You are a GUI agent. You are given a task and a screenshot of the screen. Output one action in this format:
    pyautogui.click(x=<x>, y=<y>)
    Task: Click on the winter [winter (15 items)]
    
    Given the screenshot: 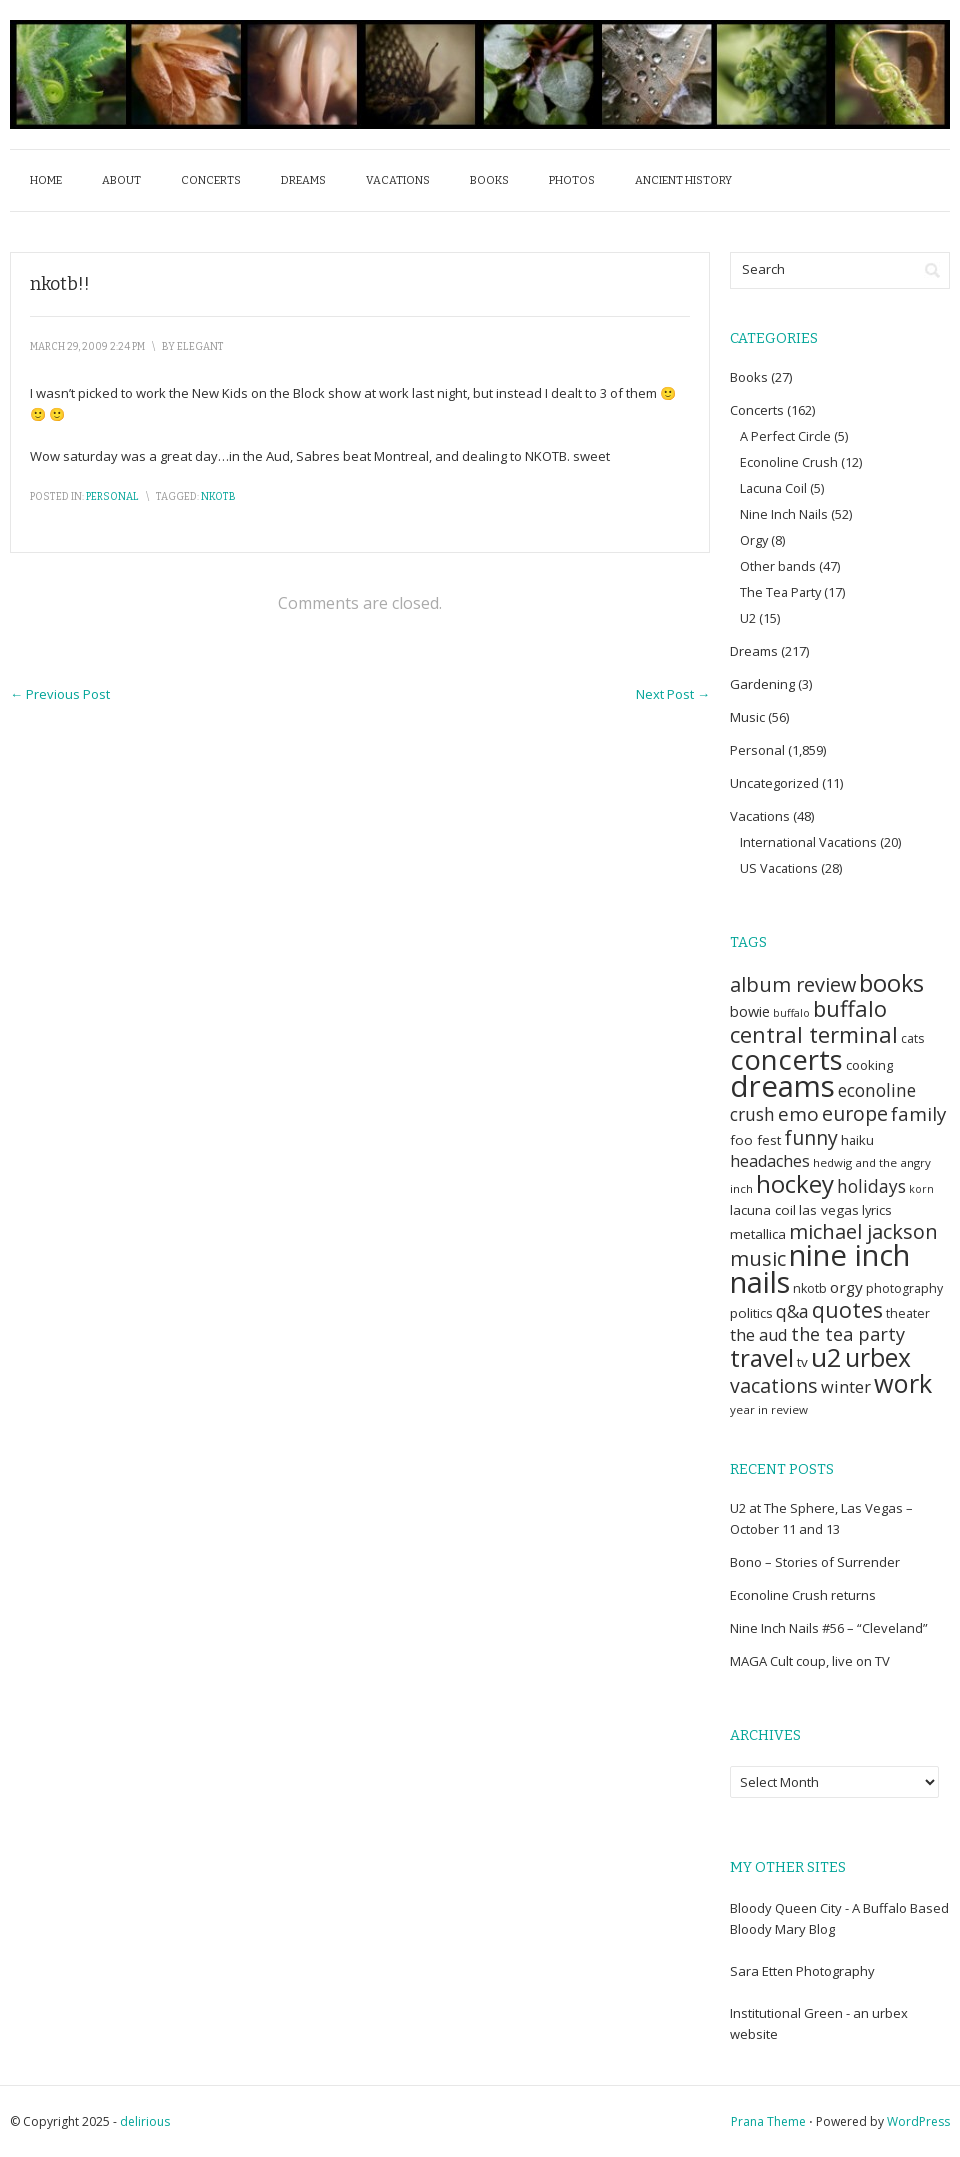 What is the action you would take?
    pyautogui.click(x=846, y=1387)
    